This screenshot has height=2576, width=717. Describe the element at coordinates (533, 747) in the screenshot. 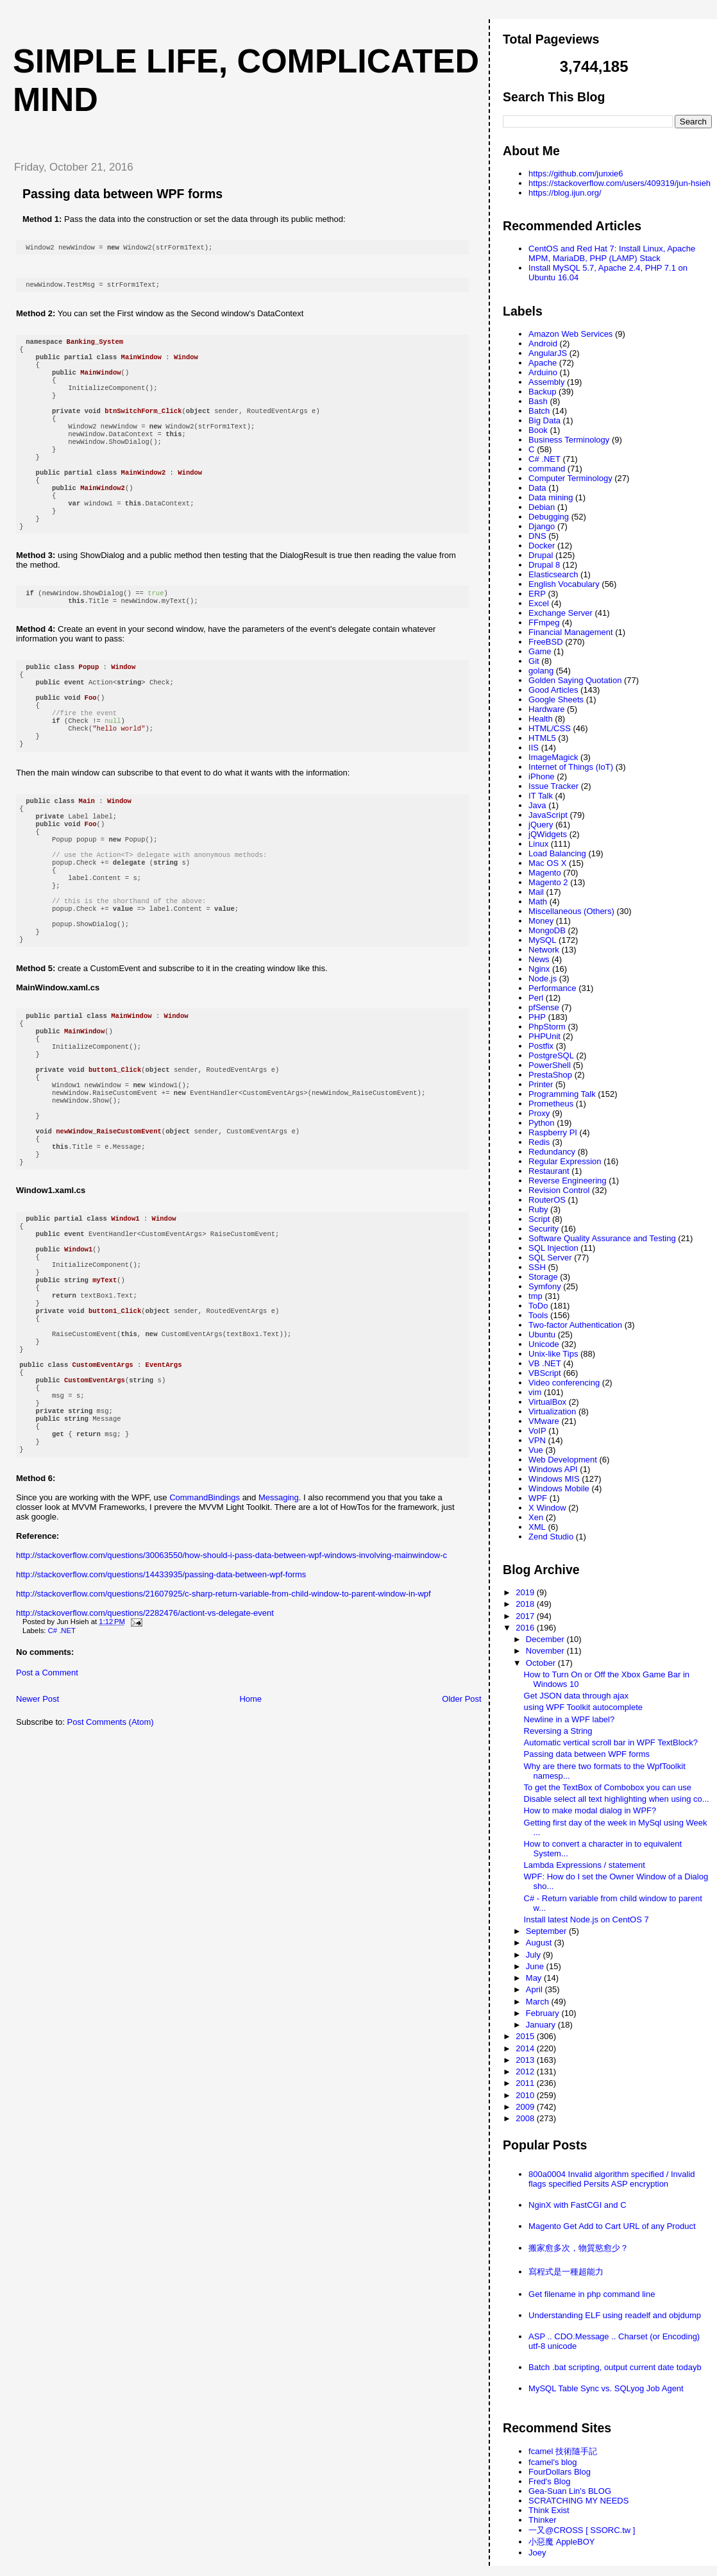

I see `IIS` at that location.